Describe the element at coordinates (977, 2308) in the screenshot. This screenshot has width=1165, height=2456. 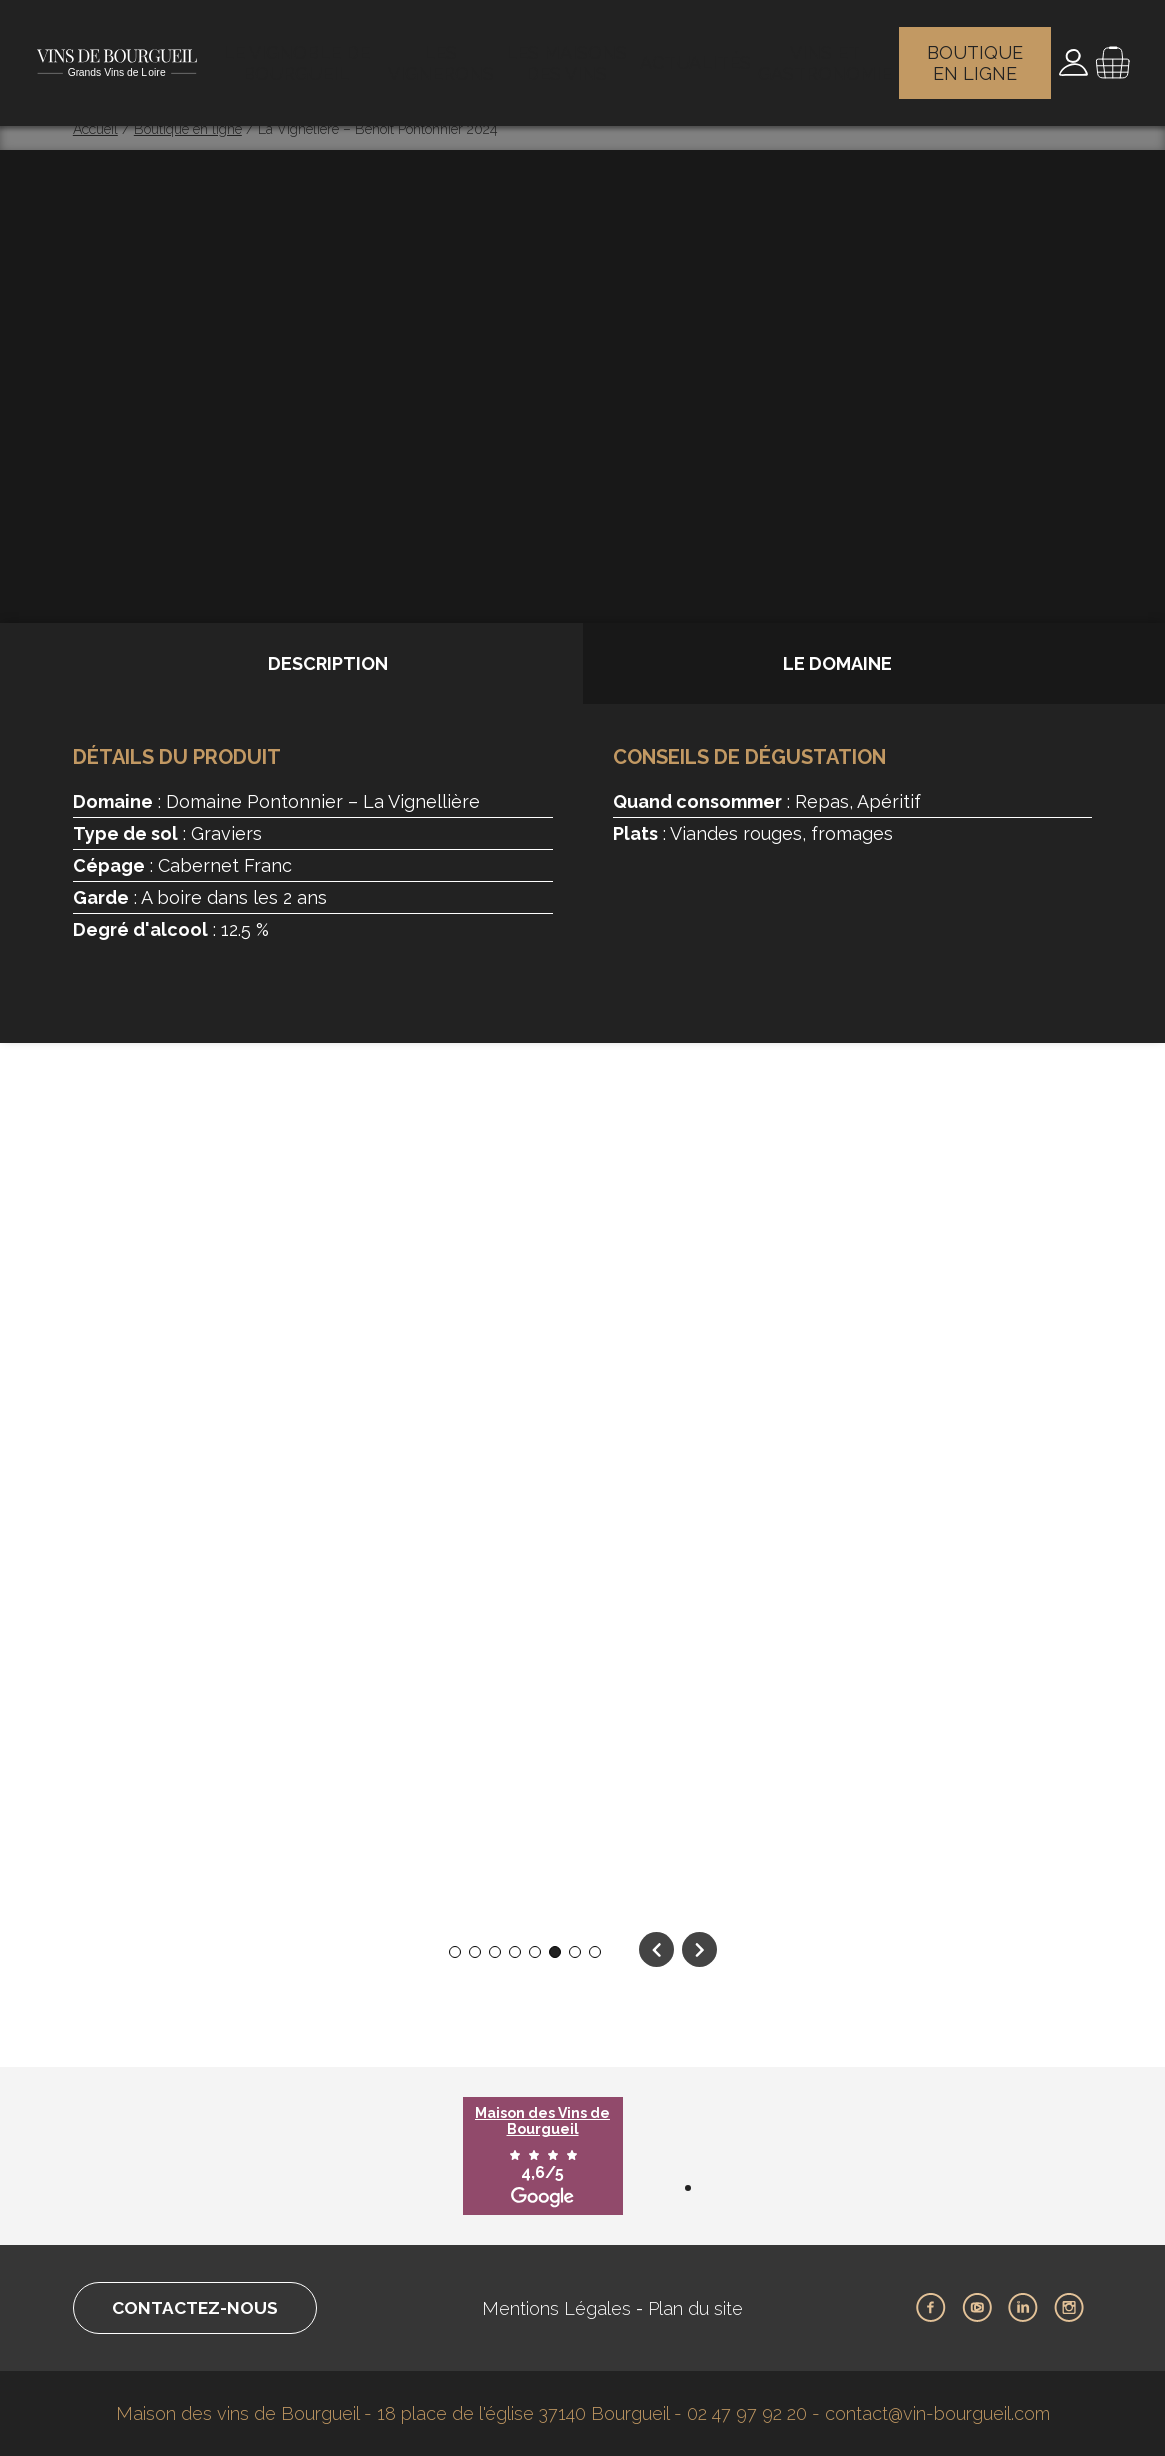
I see `Youtube` at that location.